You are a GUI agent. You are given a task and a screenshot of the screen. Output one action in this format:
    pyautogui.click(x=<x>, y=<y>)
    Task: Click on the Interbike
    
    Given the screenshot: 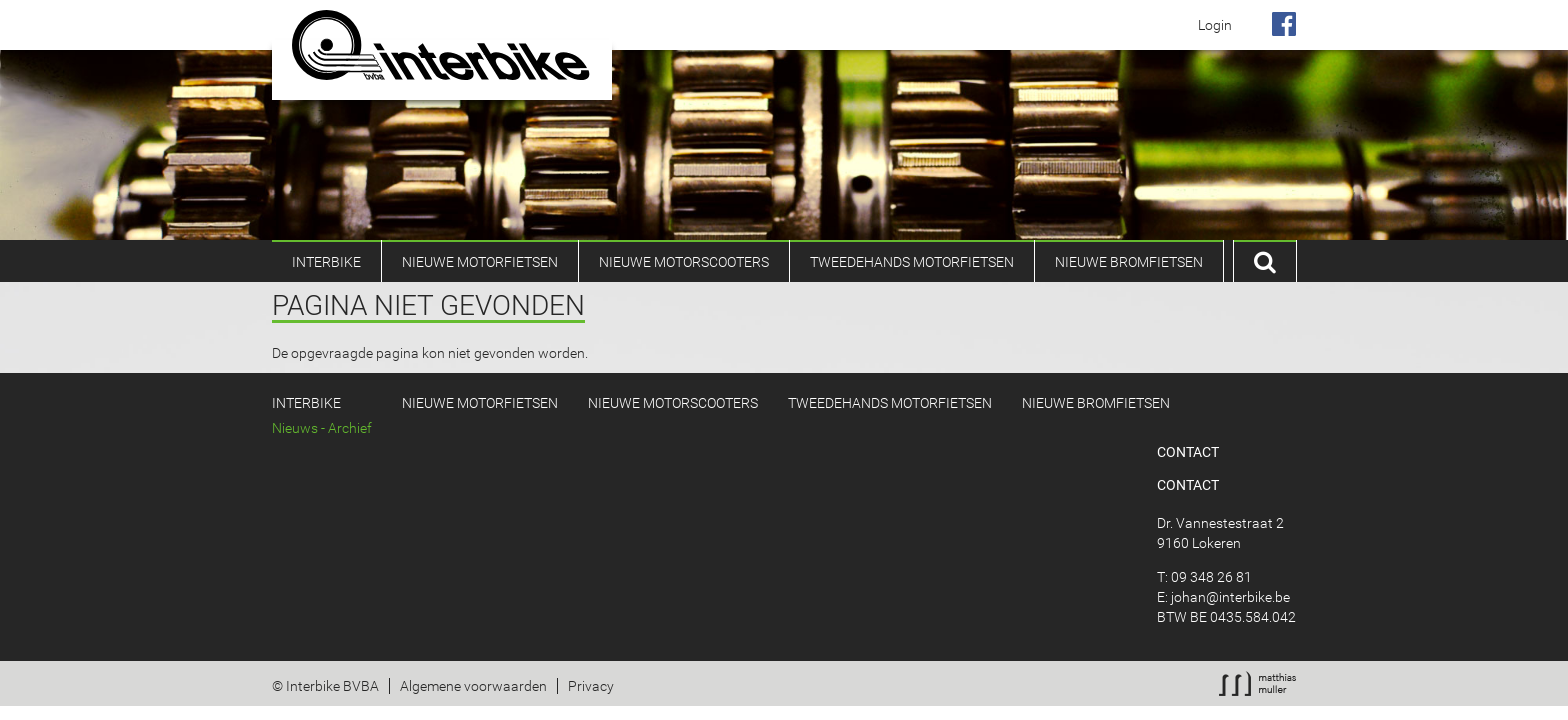 What is the action you would take?
    pyautogui.click(x=326, y=262)
    